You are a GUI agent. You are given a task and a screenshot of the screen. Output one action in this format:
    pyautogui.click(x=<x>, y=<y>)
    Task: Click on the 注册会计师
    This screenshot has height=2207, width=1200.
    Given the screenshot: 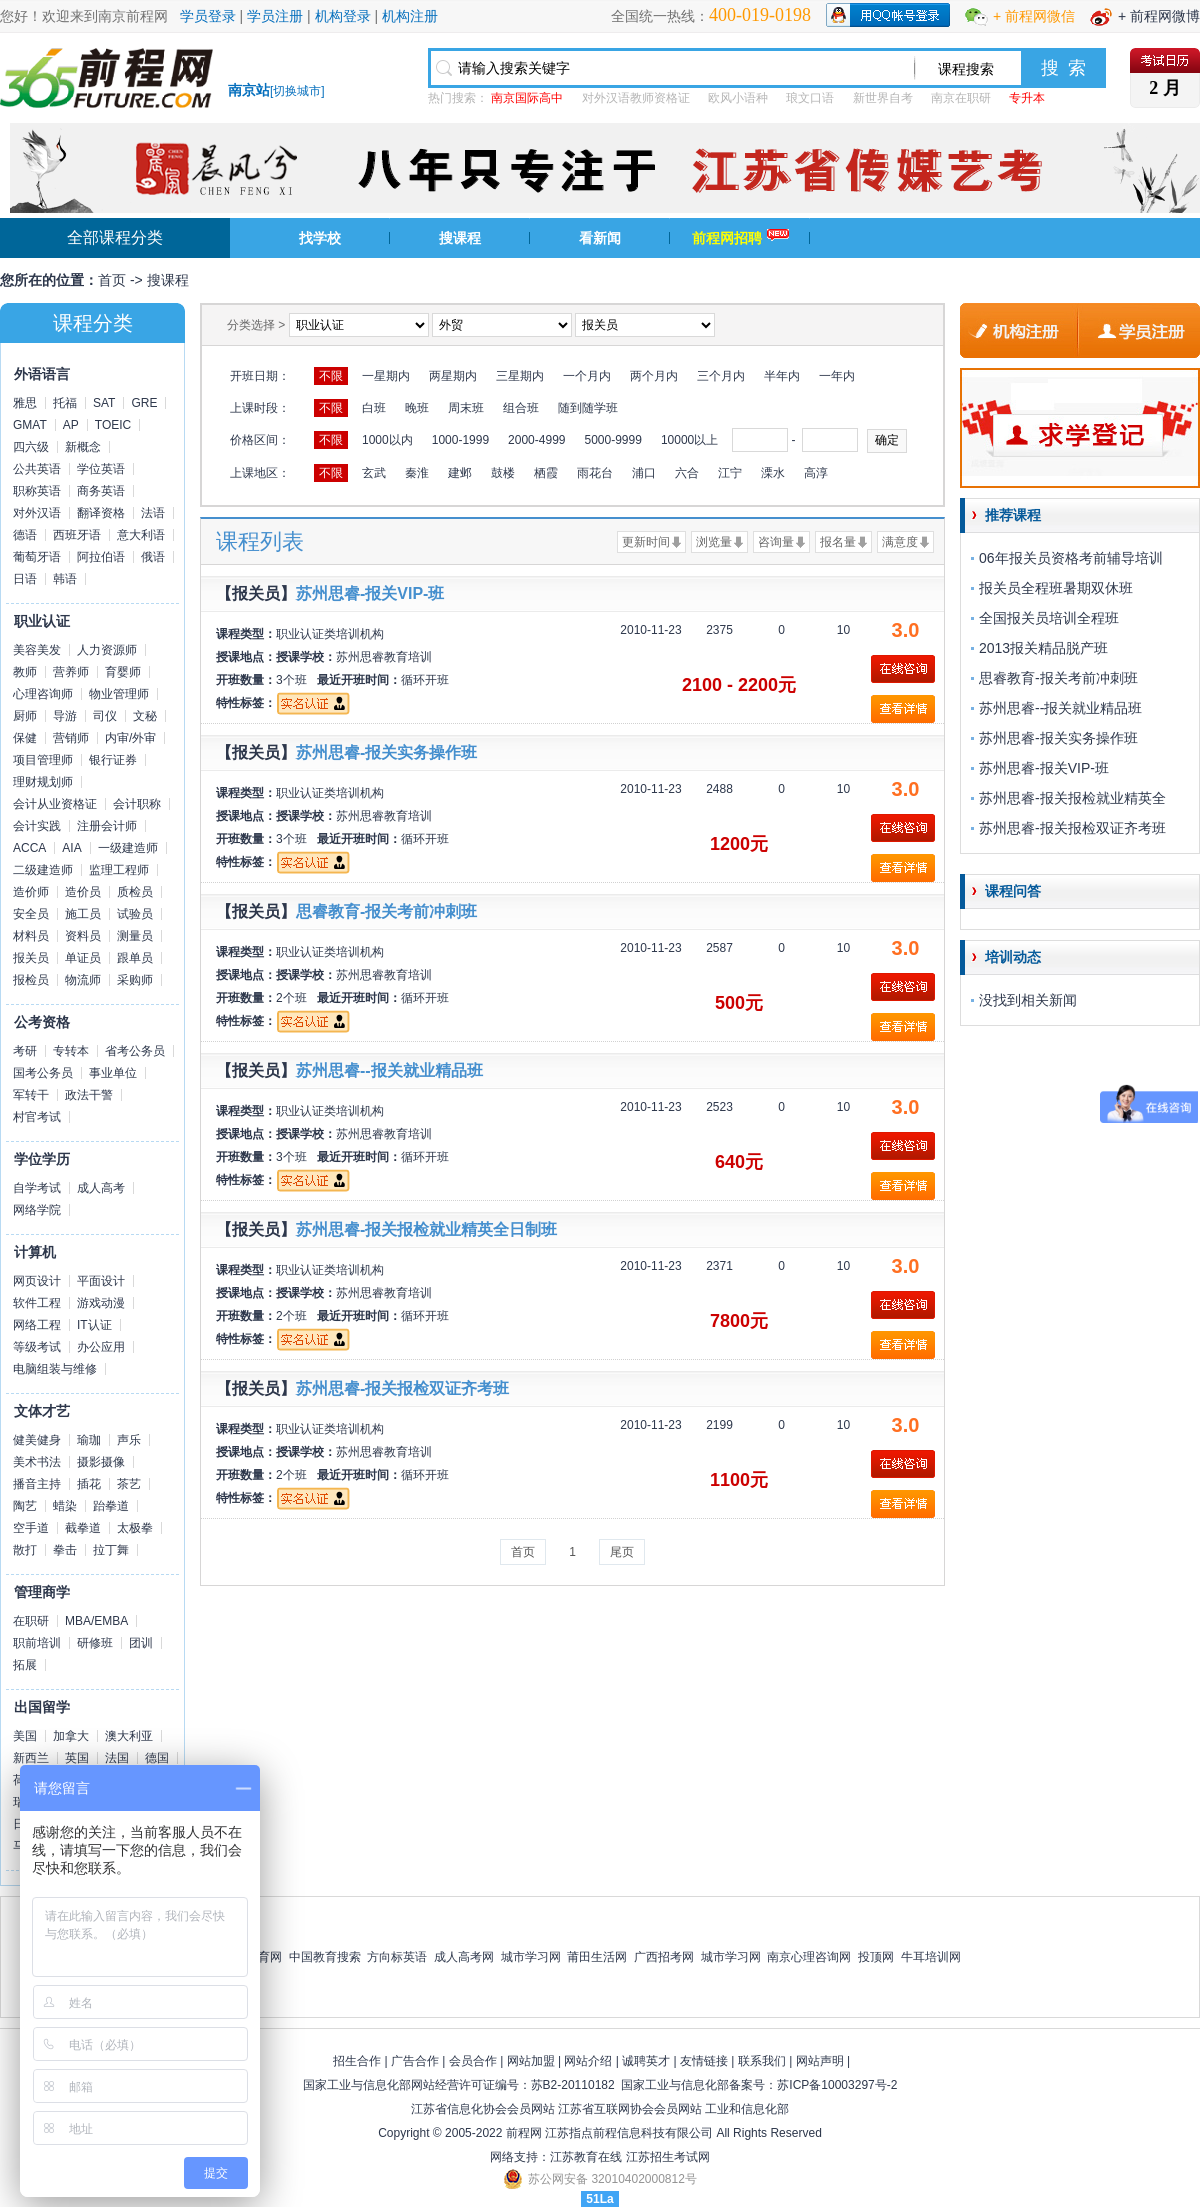 What is the action you would take?
    pyautogui.click(x=107, y=826)
    